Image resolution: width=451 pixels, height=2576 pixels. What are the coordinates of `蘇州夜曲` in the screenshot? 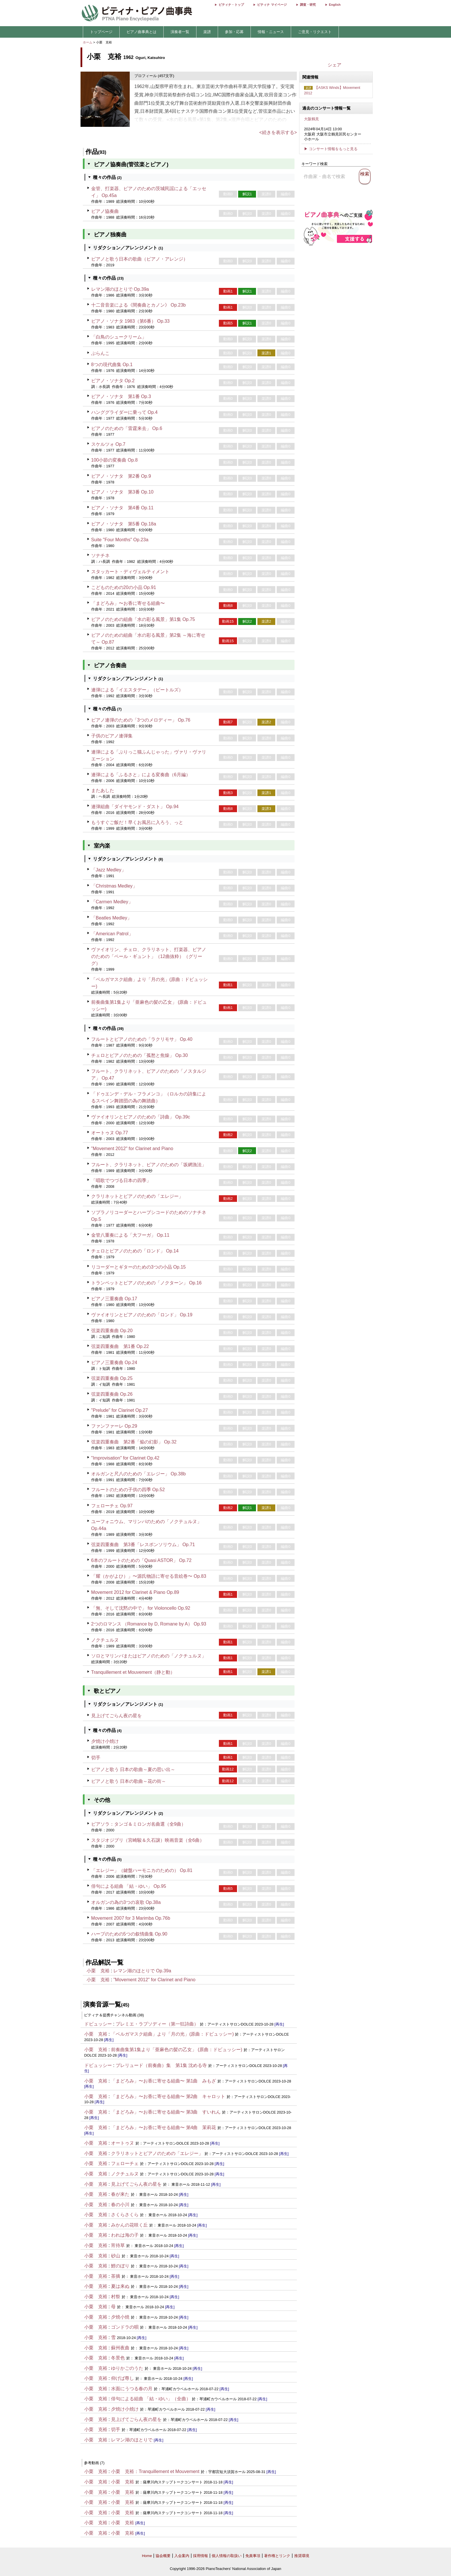 It's located at (120, 2347).